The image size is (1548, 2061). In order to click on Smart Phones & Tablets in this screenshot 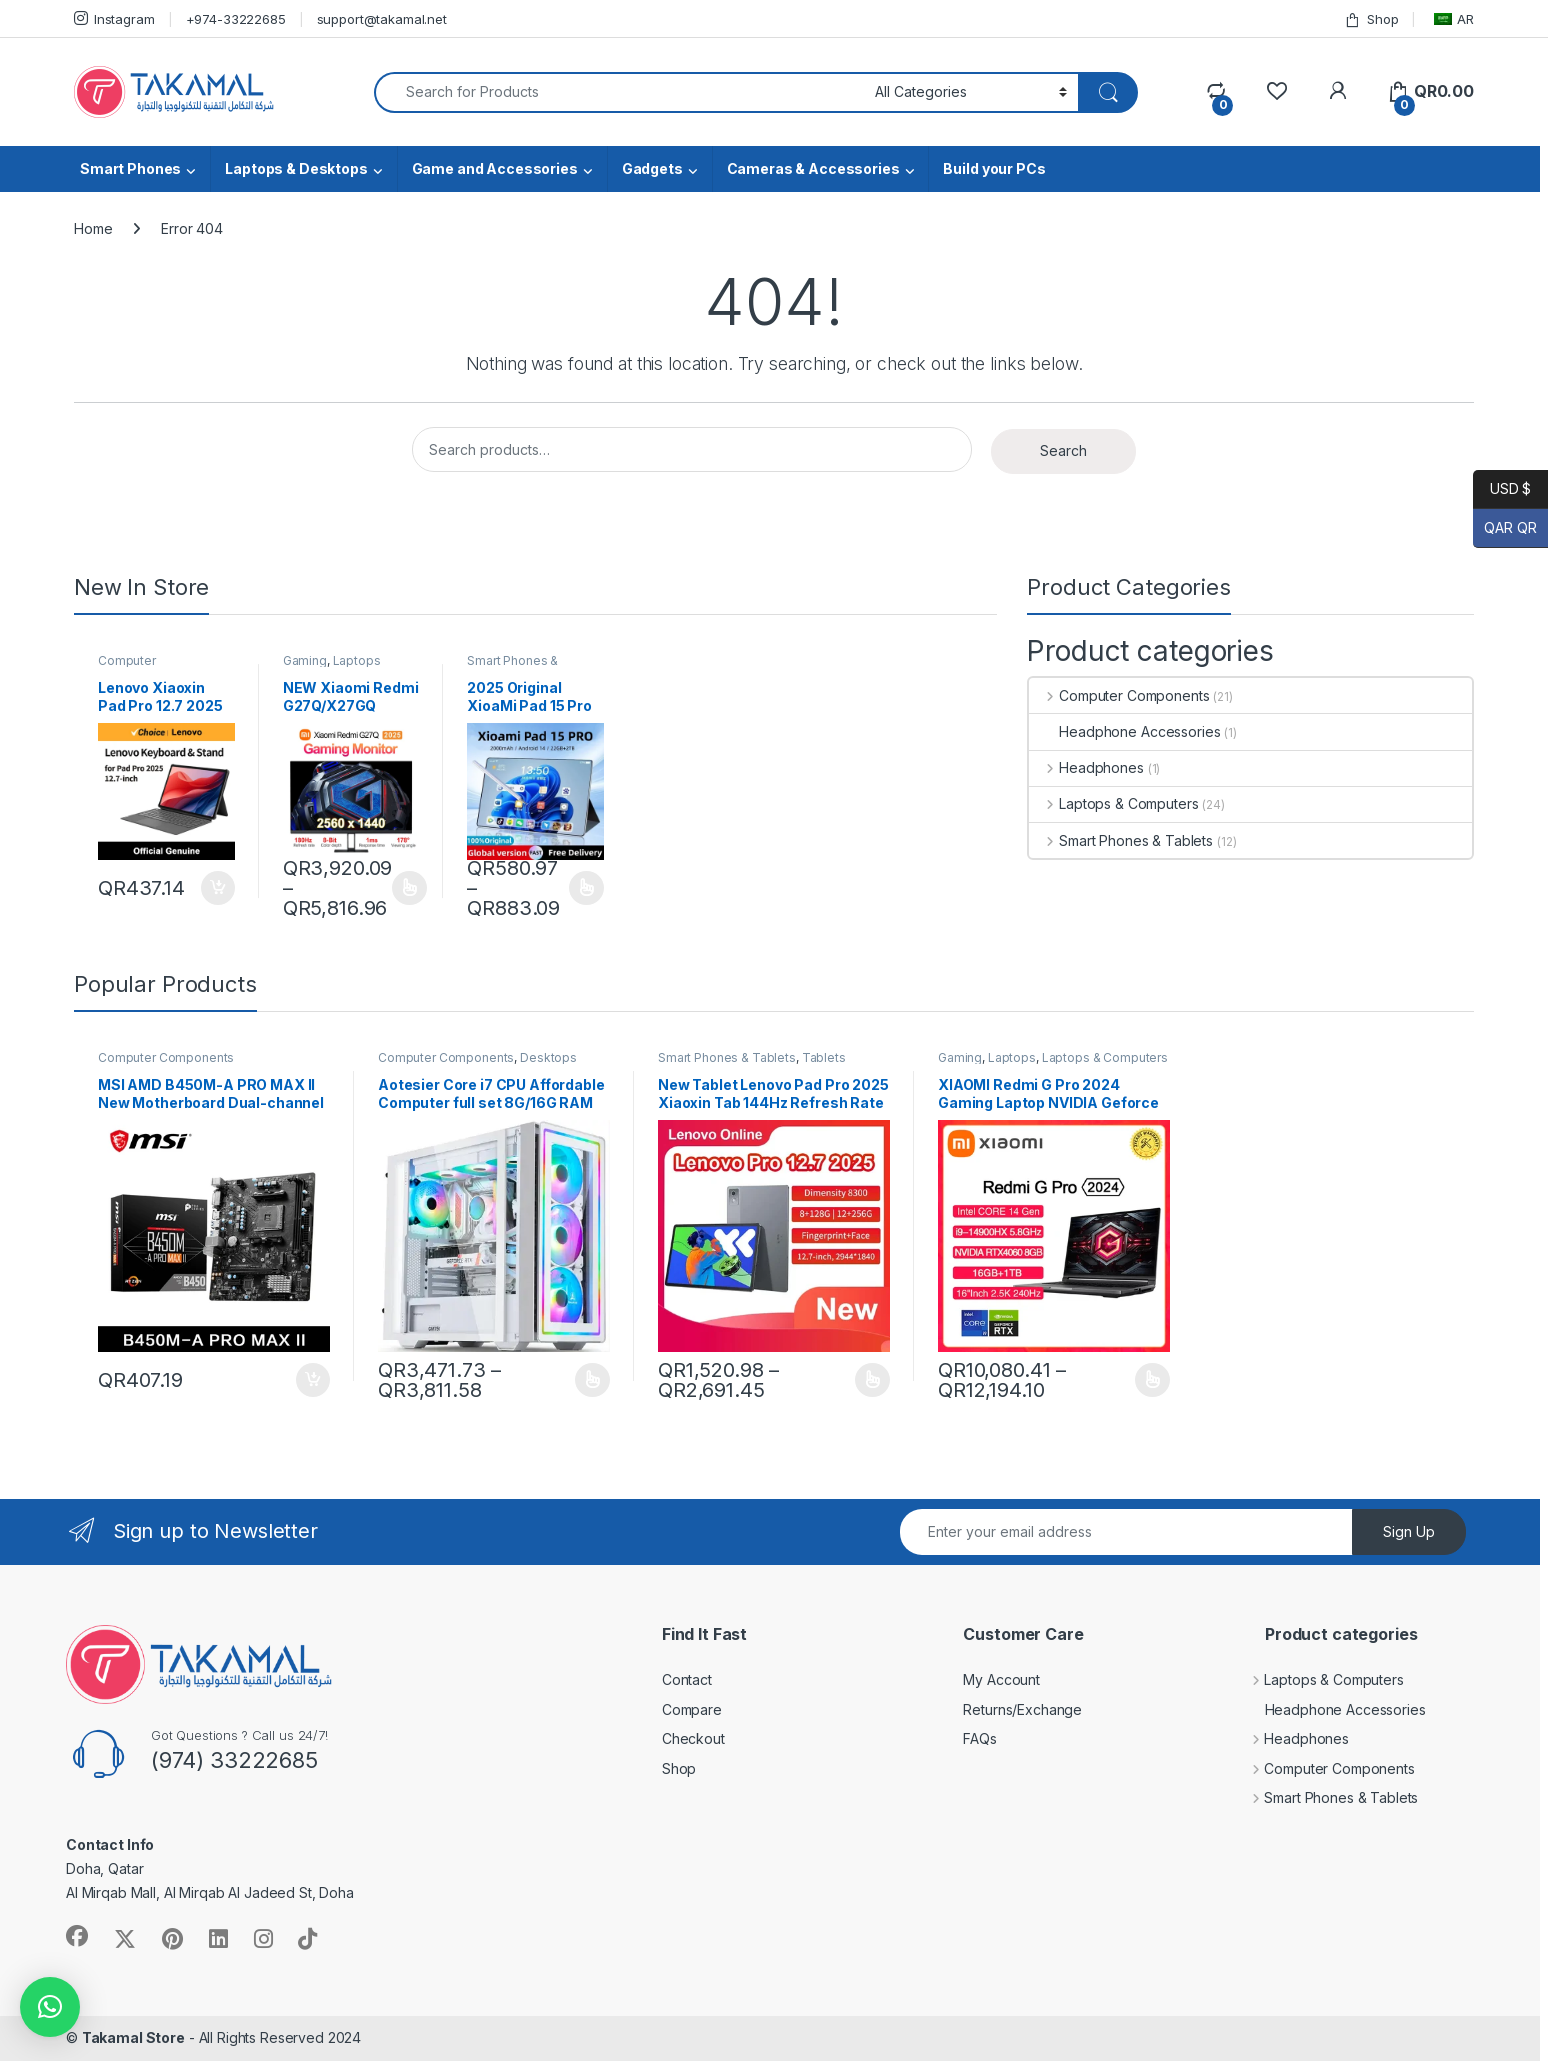, I will do `click(512, 667)`.